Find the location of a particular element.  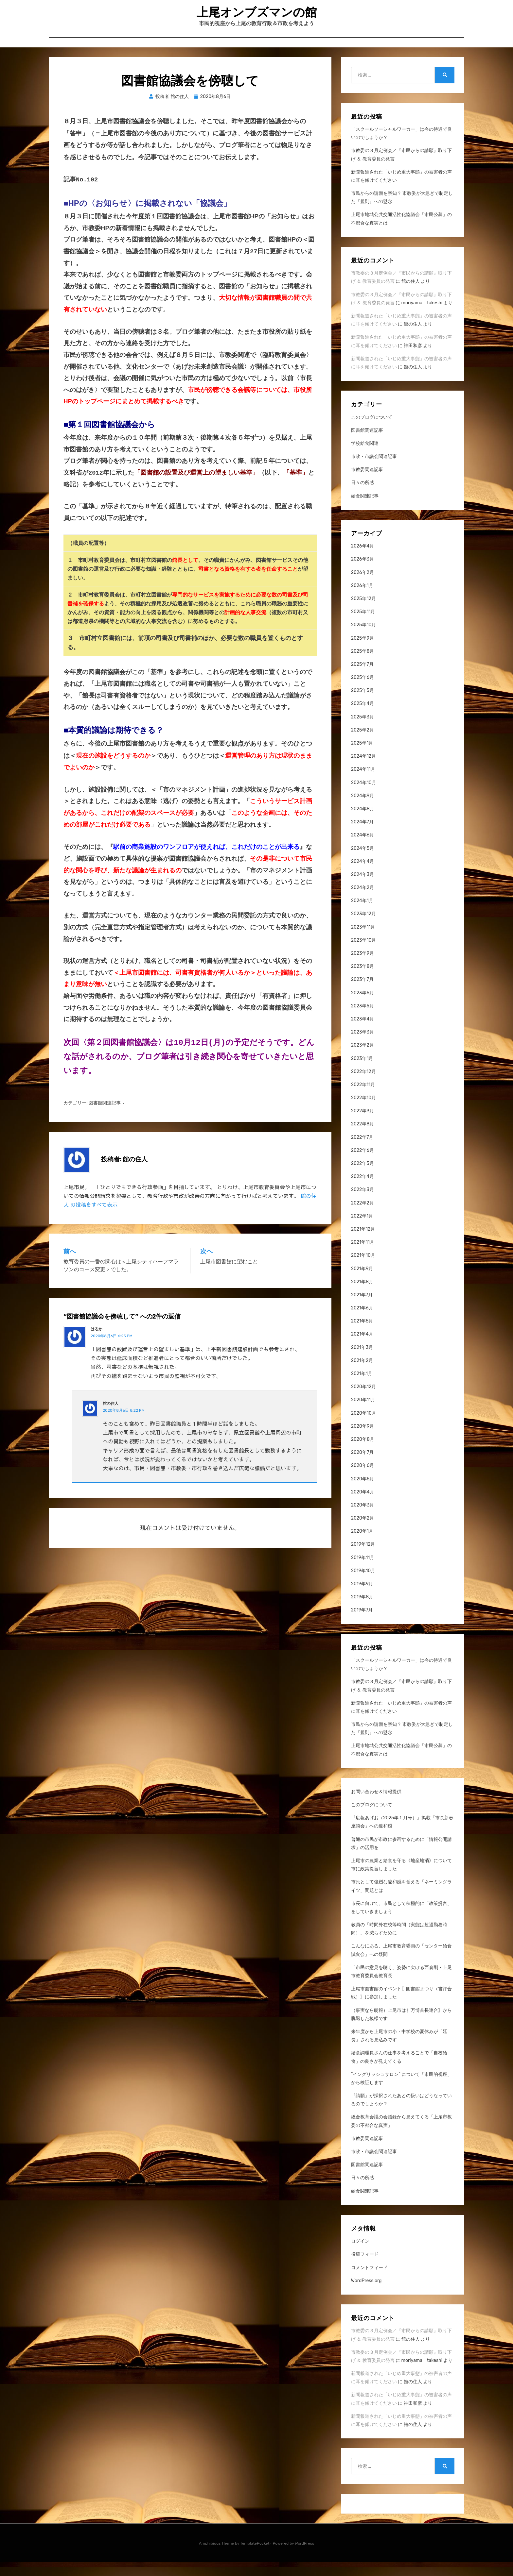

2025年10月 is located at coordinates (363, 639).